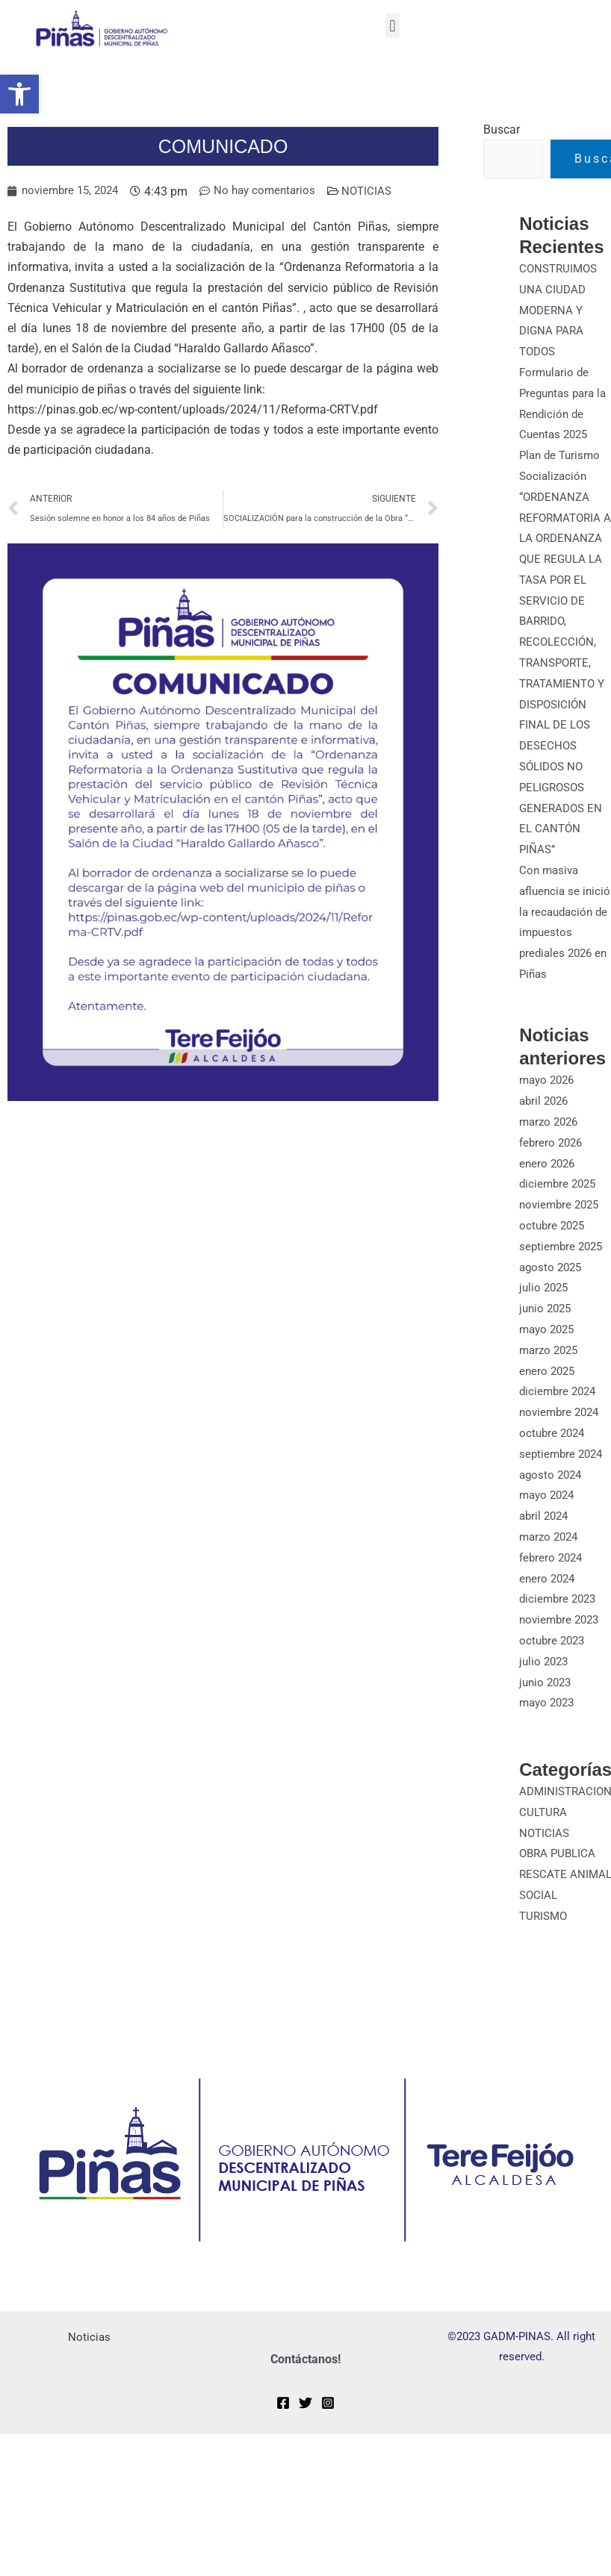  What do you see at coordinates (554, 1654) in the screenshot?
I see `octubre 2023` at bounding box center [554, 1654].